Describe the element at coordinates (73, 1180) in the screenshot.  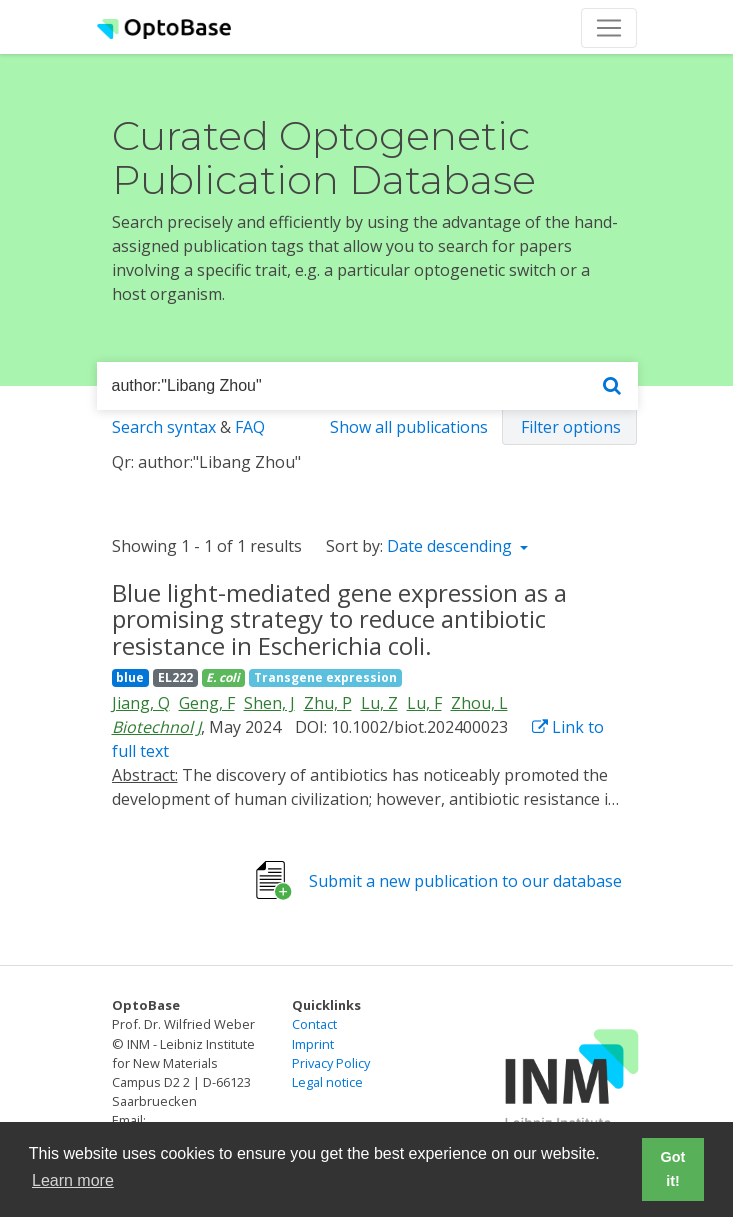
I see `Learn more [button]` at that location.